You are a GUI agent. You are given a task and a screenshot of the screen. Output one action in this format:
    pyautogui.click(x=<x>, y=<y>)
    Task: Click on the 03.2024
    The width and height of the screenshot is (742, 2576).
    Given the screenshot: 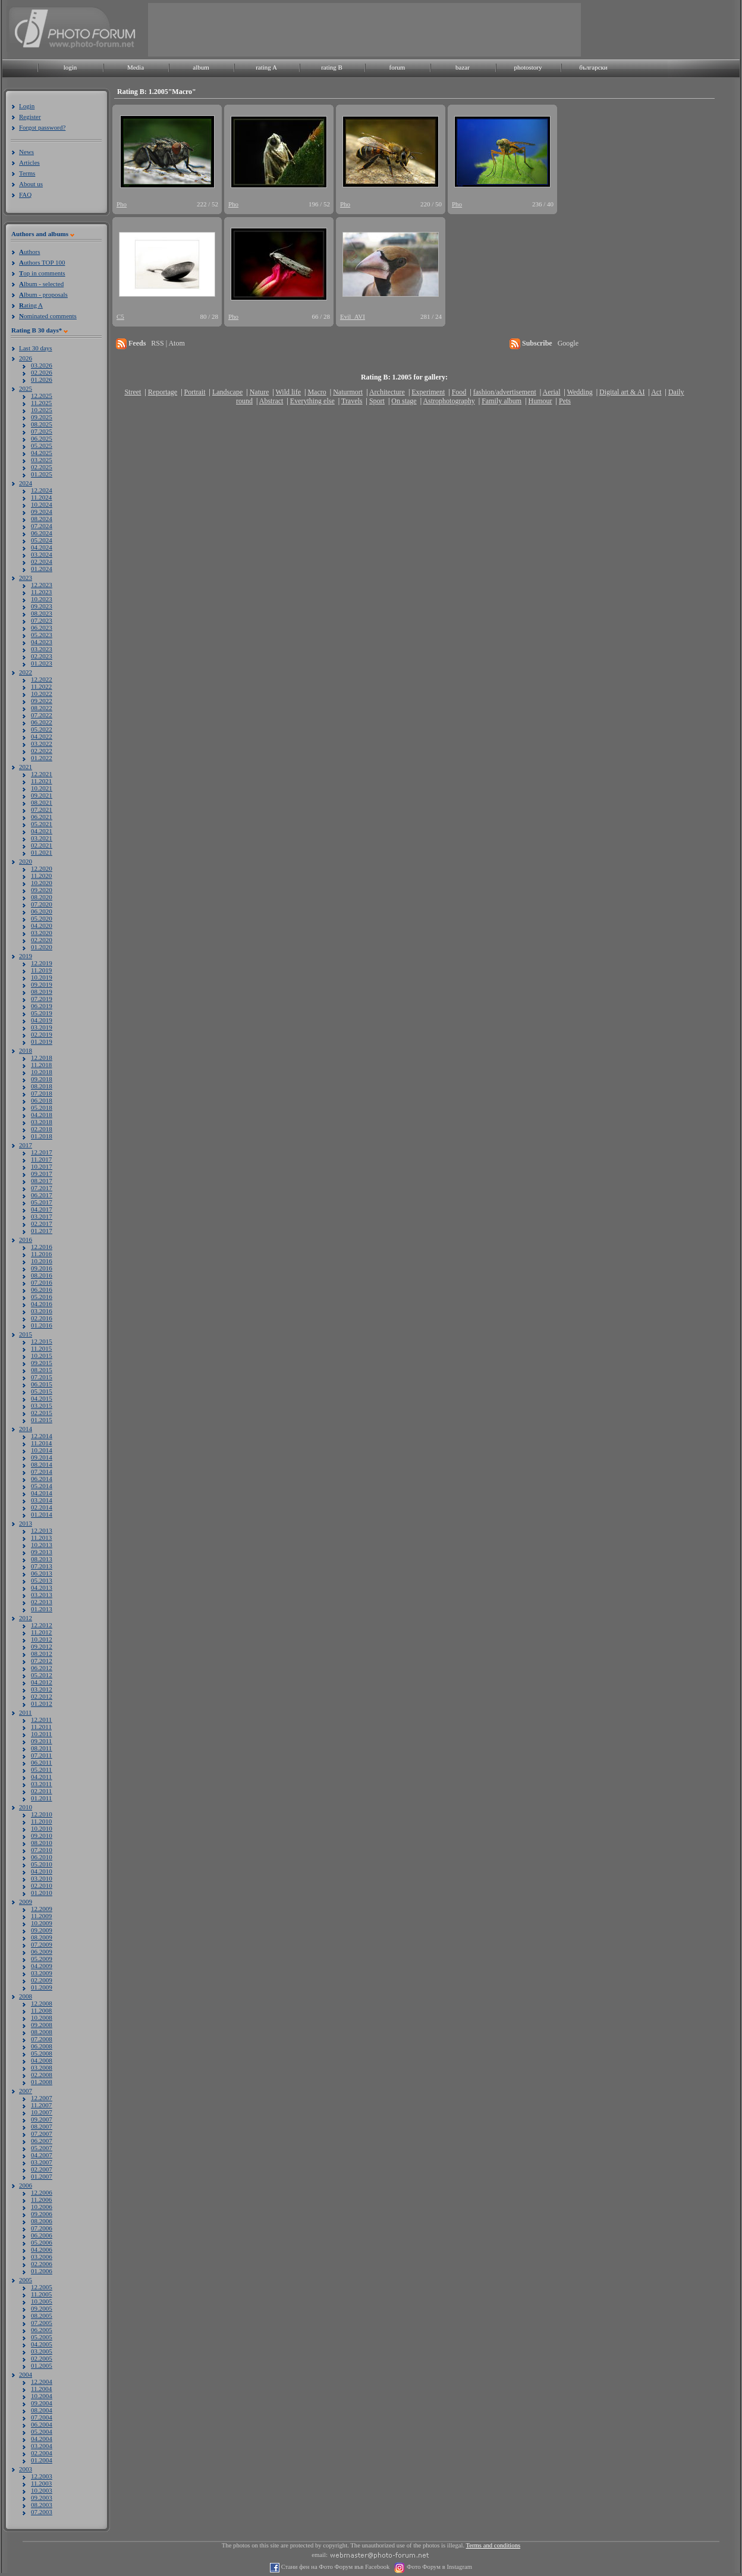 What is the action you would take?
    pyautogui.click(x=41, y=554)
    